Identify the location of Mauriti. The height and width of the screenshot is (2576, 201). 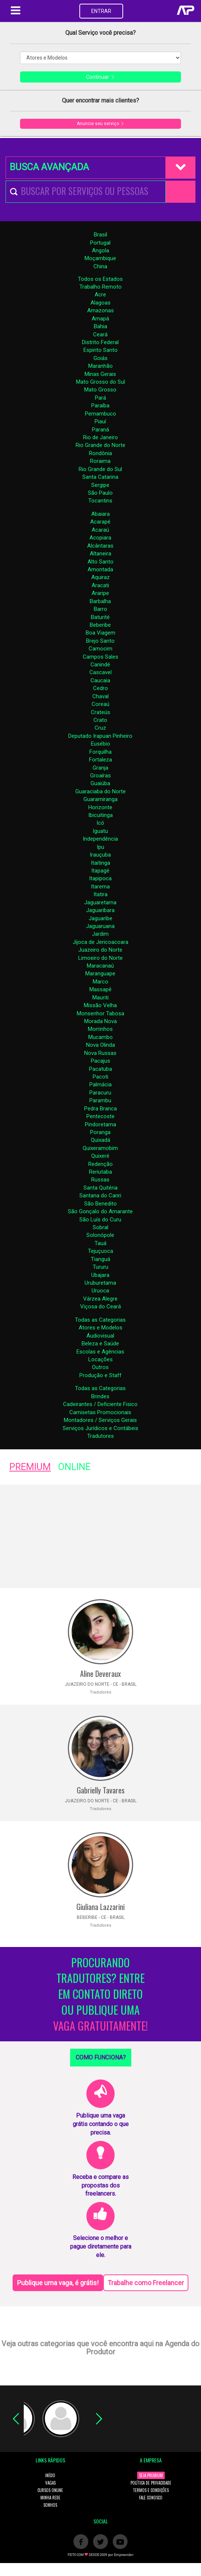
(100, 997).